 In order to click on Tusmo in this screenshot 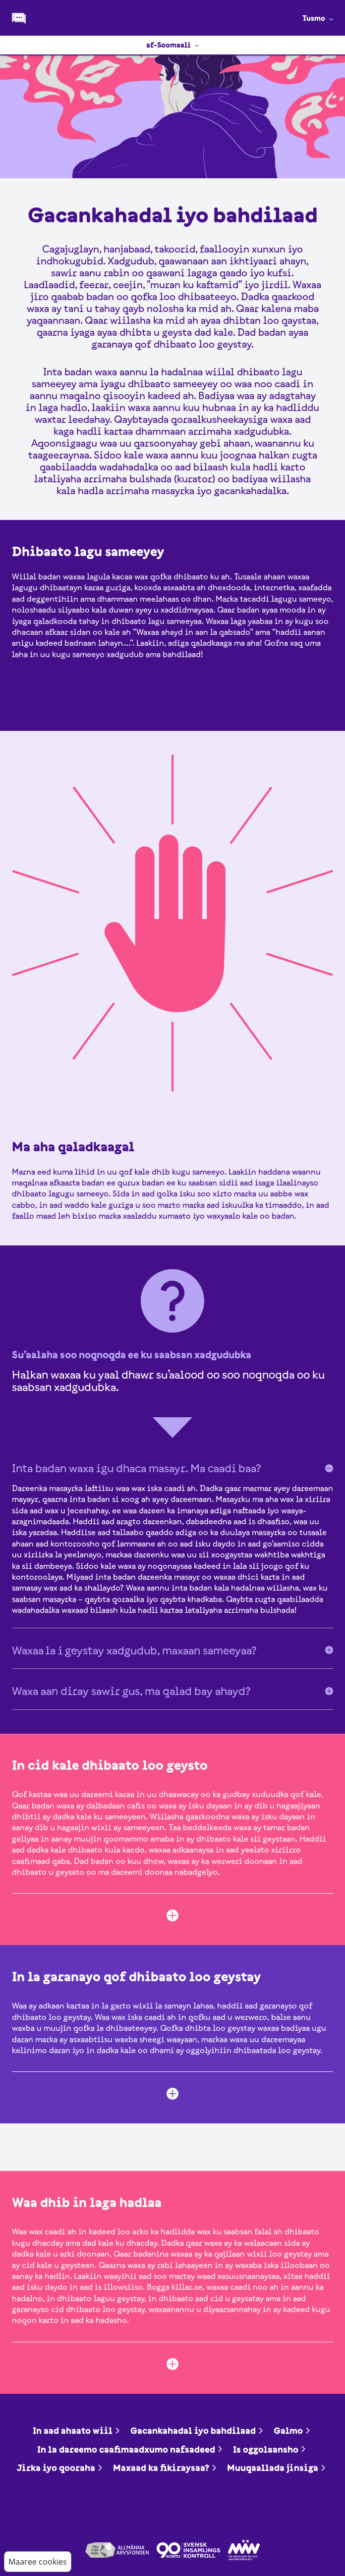, I will do `click(317, 18)`.